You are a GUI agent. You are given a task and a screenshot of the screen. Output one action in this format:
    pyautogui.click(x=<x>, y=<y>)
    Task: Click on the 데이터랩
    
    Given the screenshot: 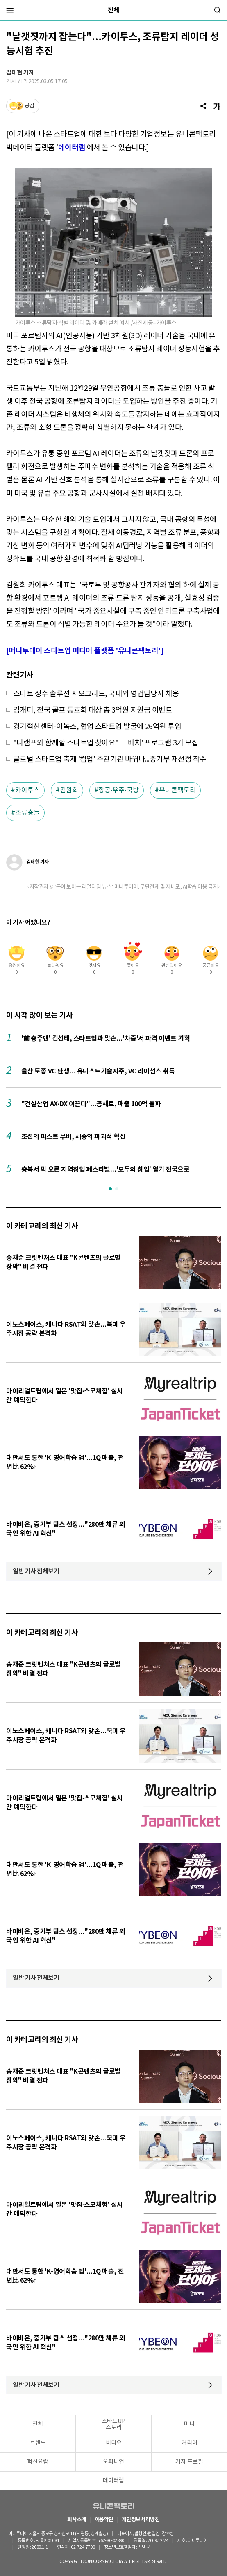 What is the action you would take?
    pyautogui.click(x=113, y=2480)
    